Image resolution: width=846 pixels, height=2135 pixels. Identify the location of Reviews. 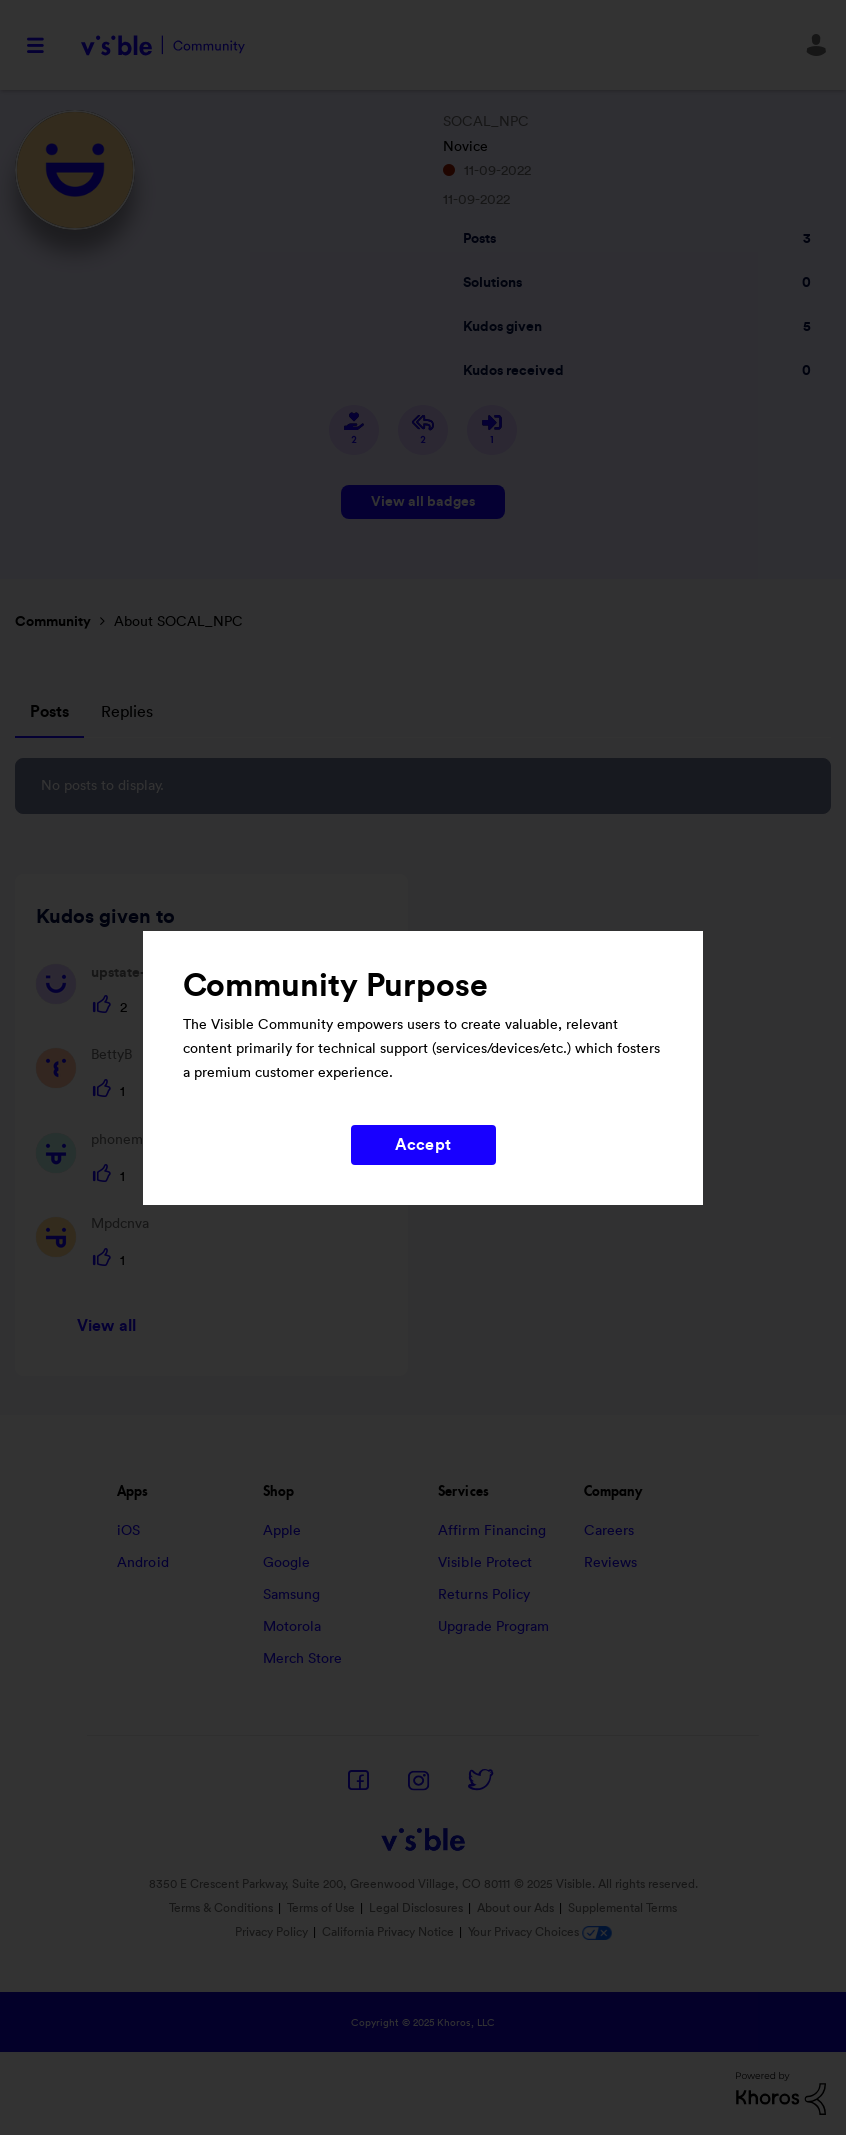
(611, 1563).